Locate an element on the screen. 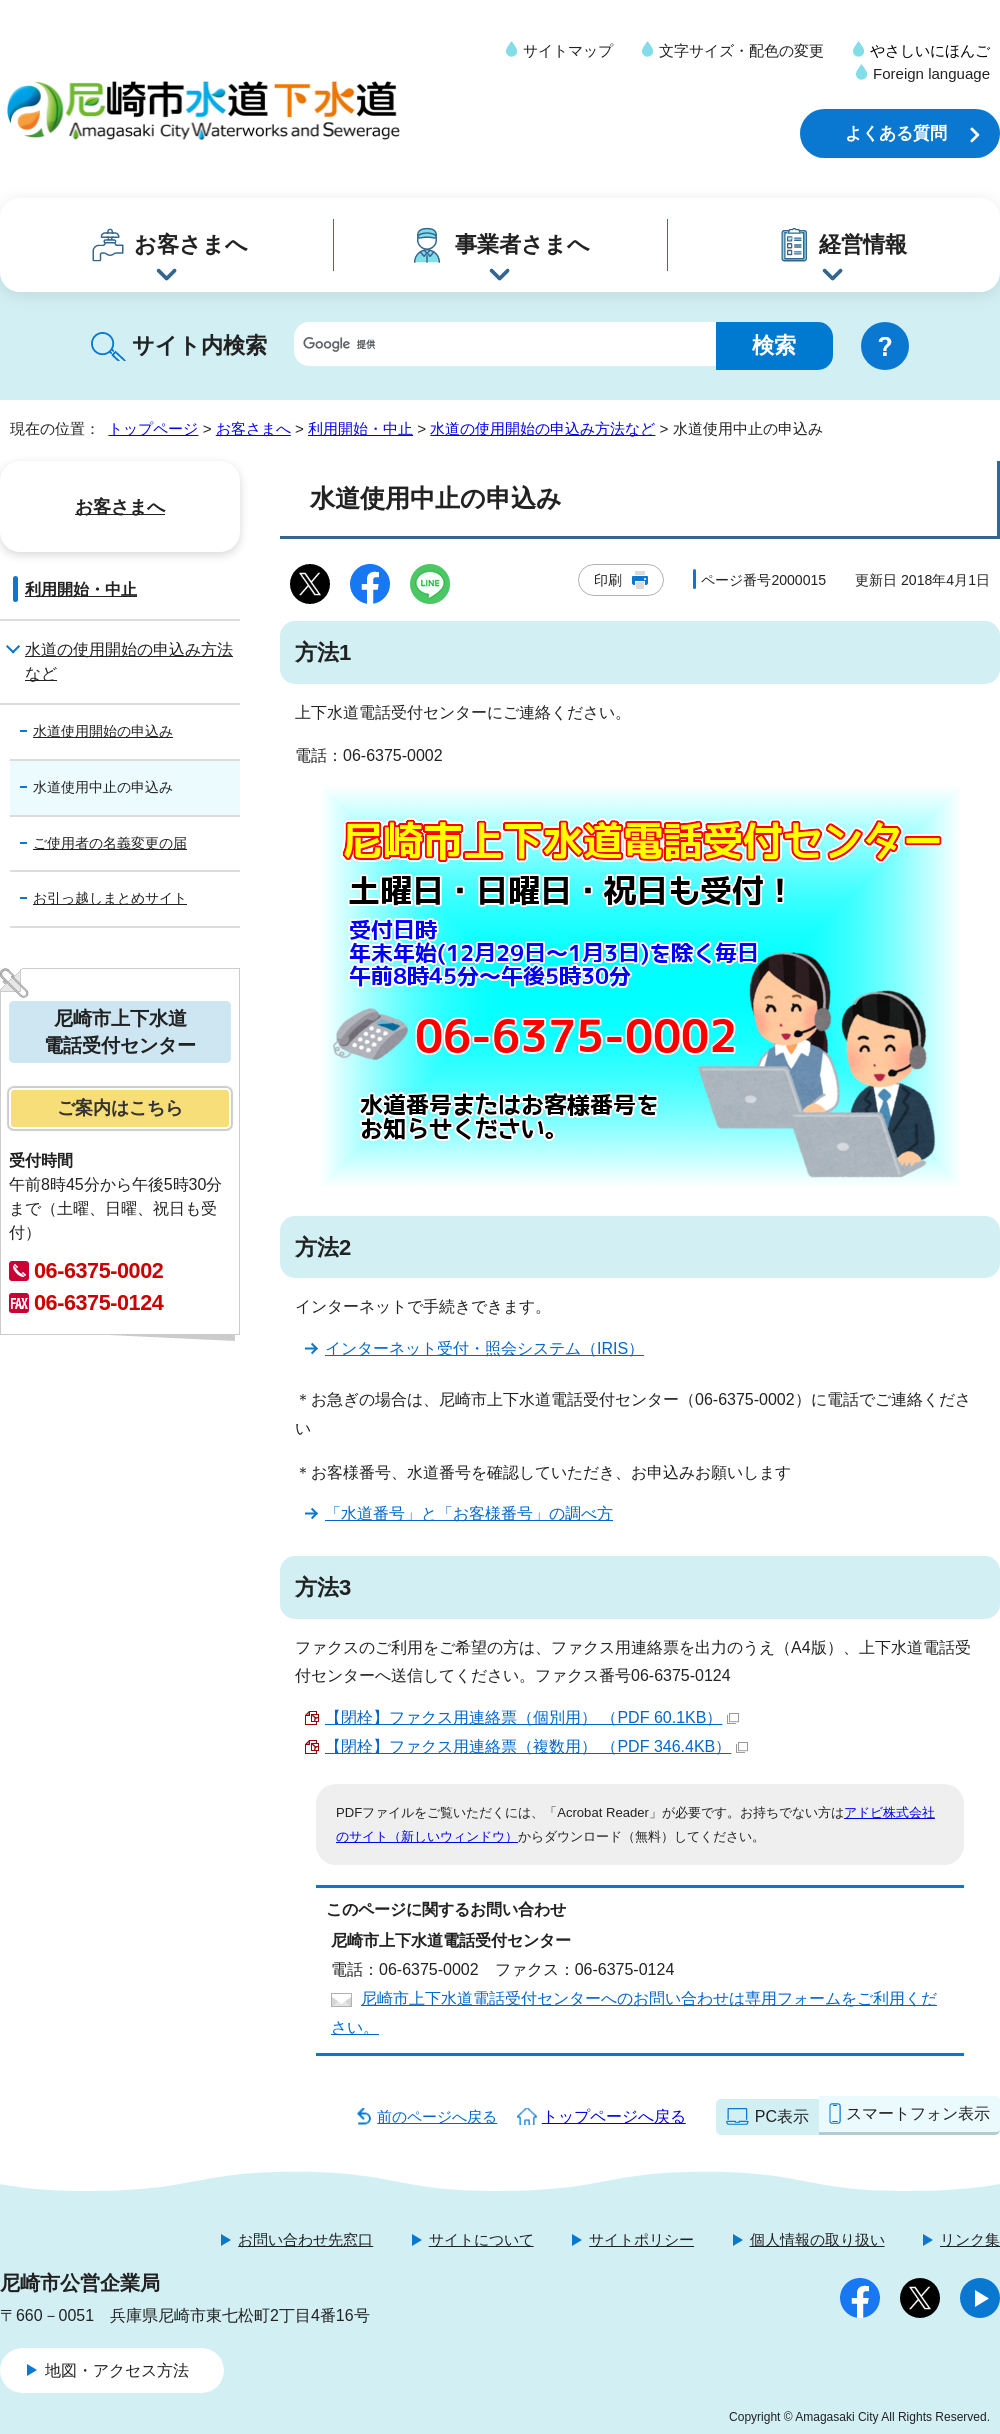 The height and width of the screenshot is (2434, 1000). サイトマップ is located at coordinates (568, 50).